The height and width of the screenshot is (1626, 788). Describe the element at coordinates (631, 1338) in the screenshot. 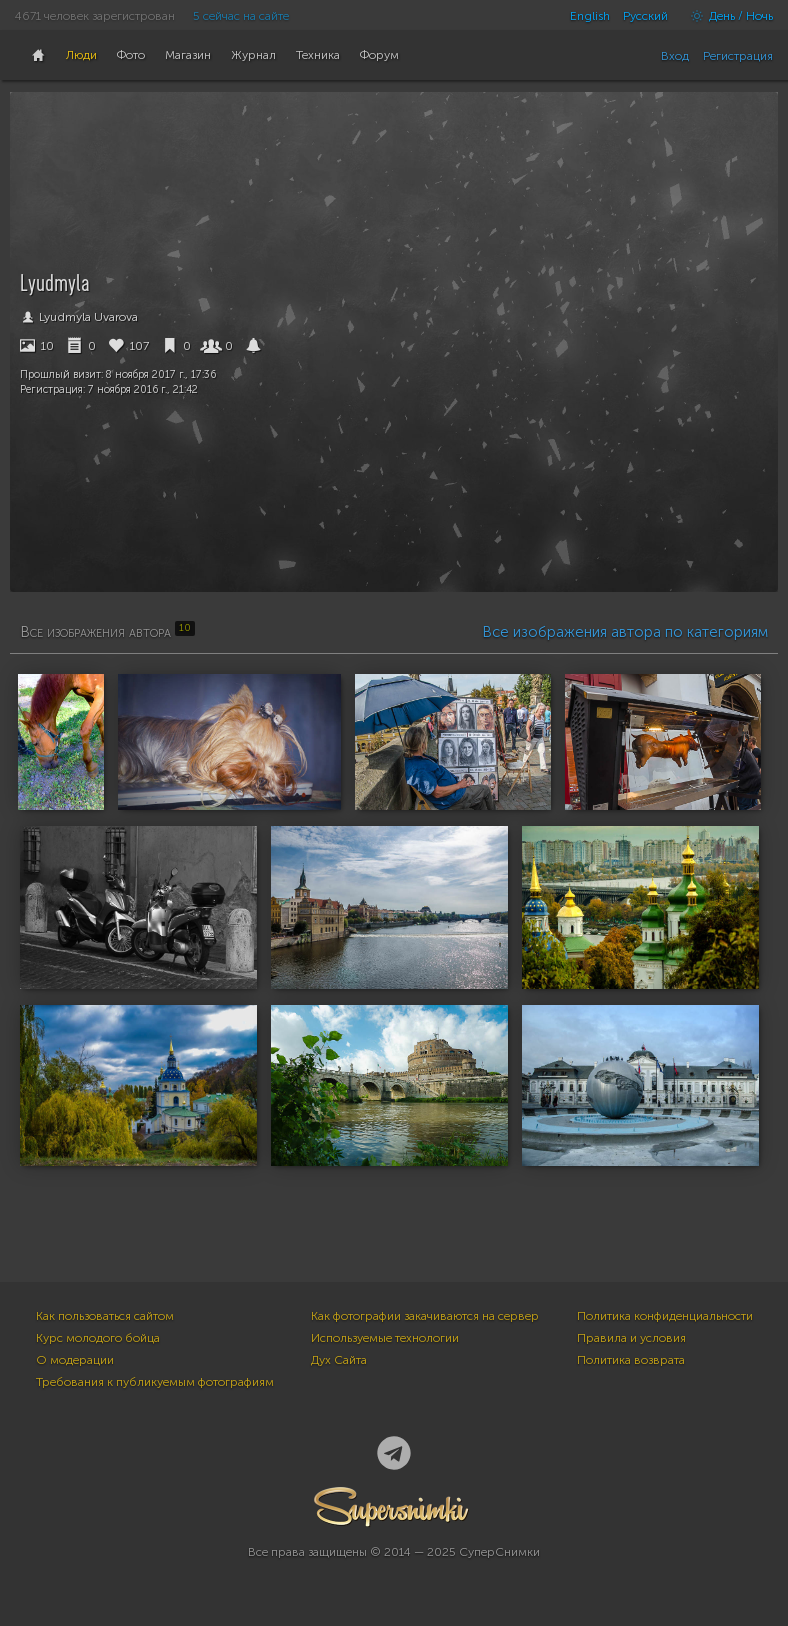

I see `Правила и условия` at that location.